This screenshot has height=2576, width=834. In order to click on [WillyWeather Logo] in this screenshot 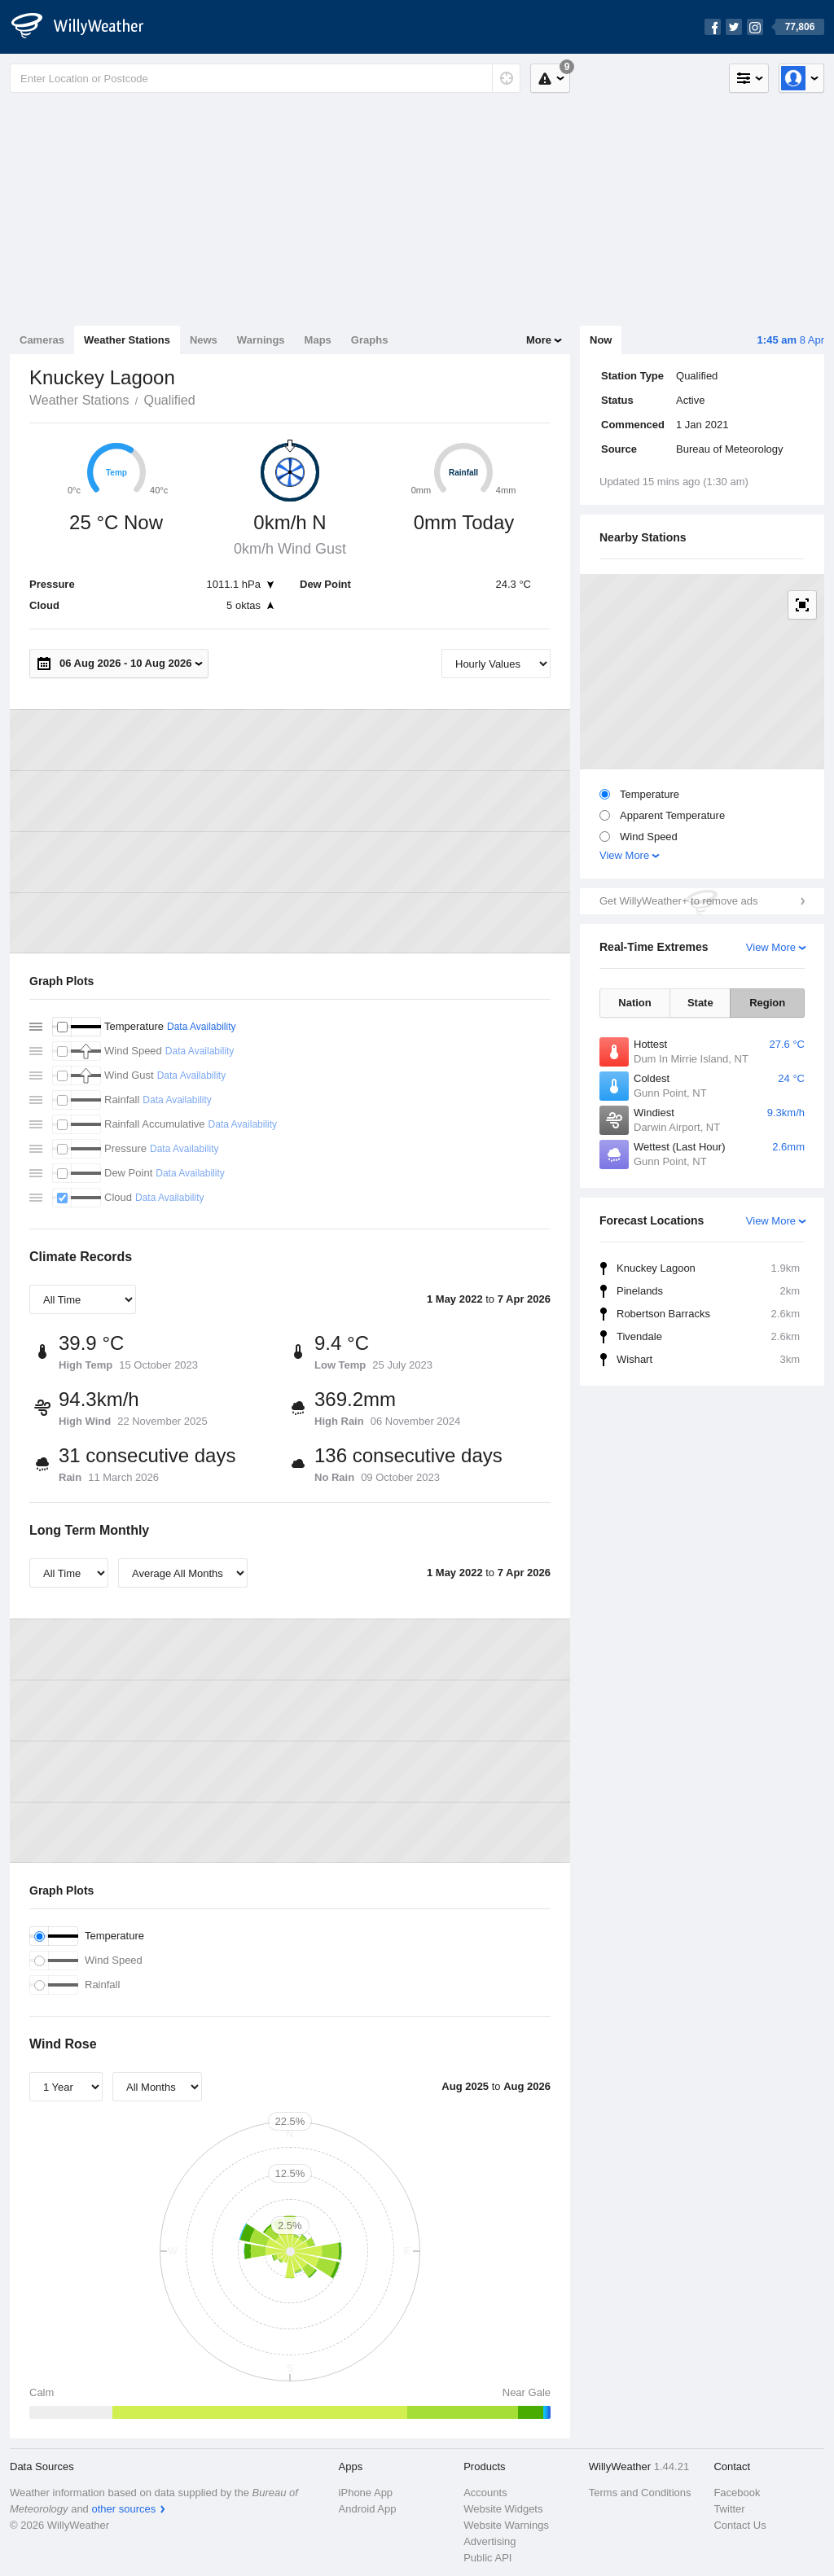, I will do `click(86, 27)`.